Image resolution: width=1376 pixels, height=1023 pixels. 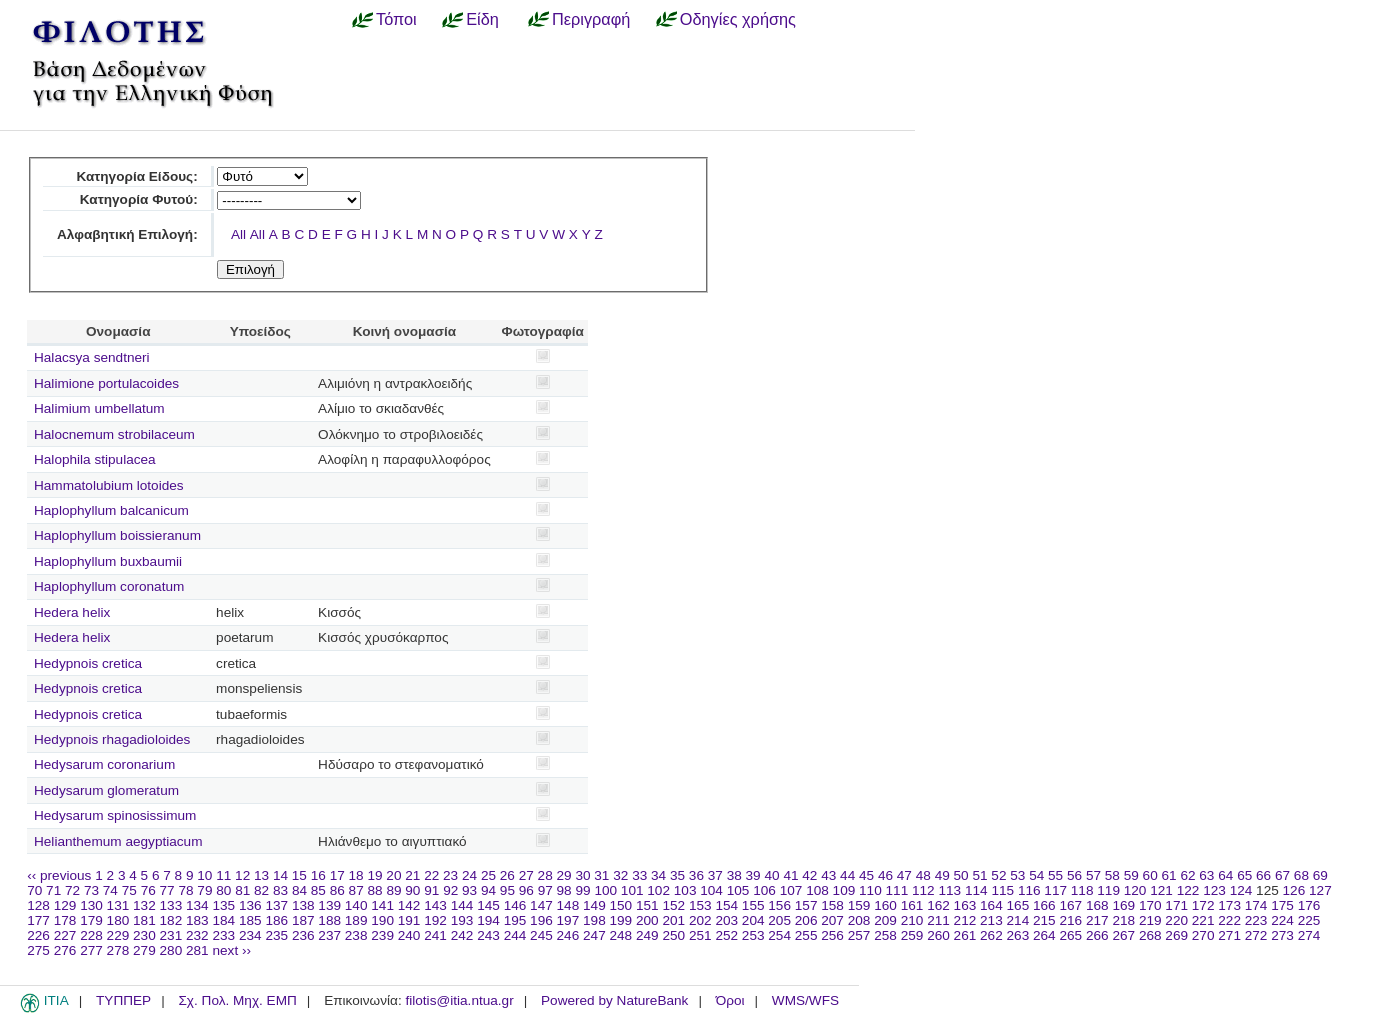 What do you see at coordinates (1036, 875) in the screenshot?
I see `54` at bounding box center [1036, 875].